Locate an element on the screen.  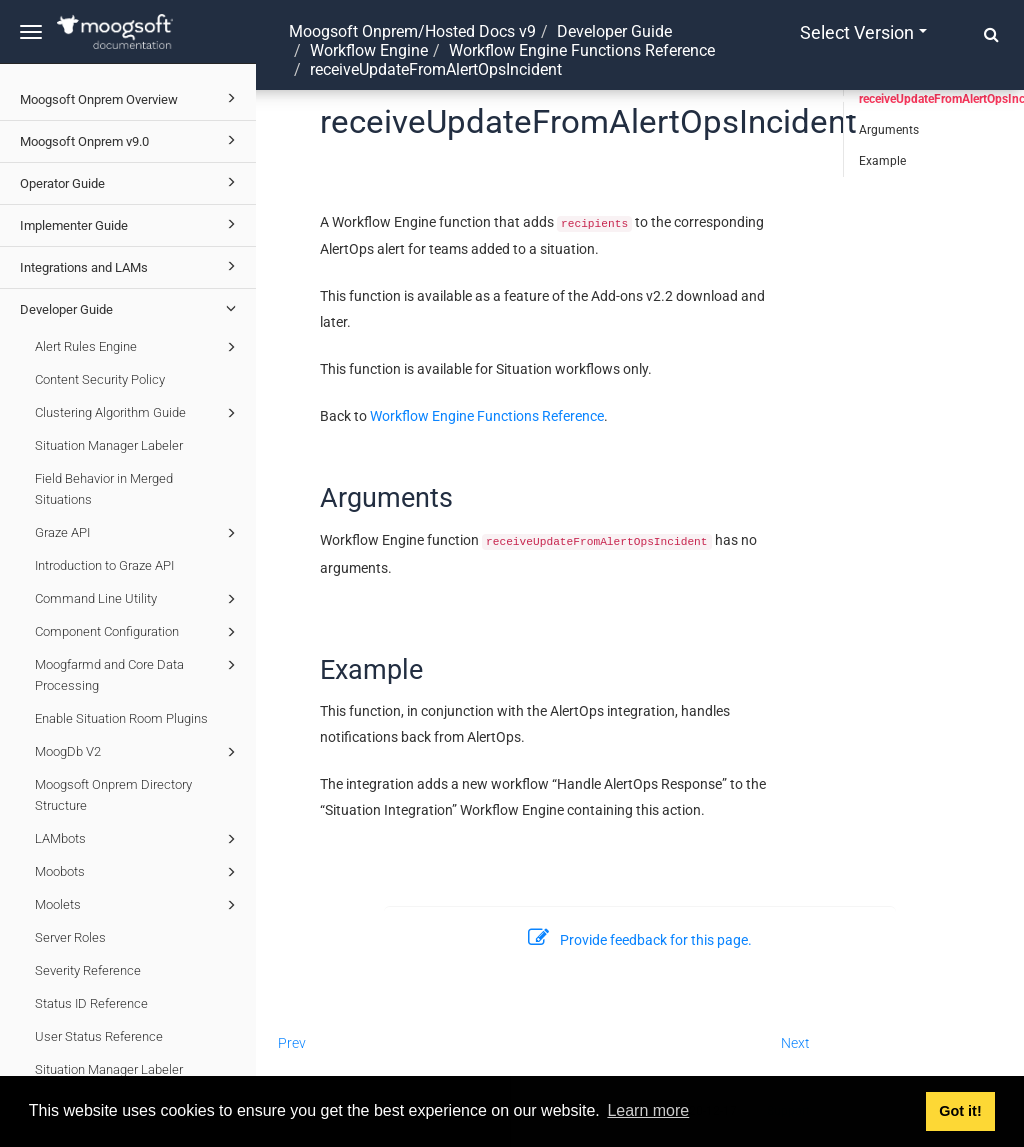
Implementer Guide is located at coordinates (131, 224).